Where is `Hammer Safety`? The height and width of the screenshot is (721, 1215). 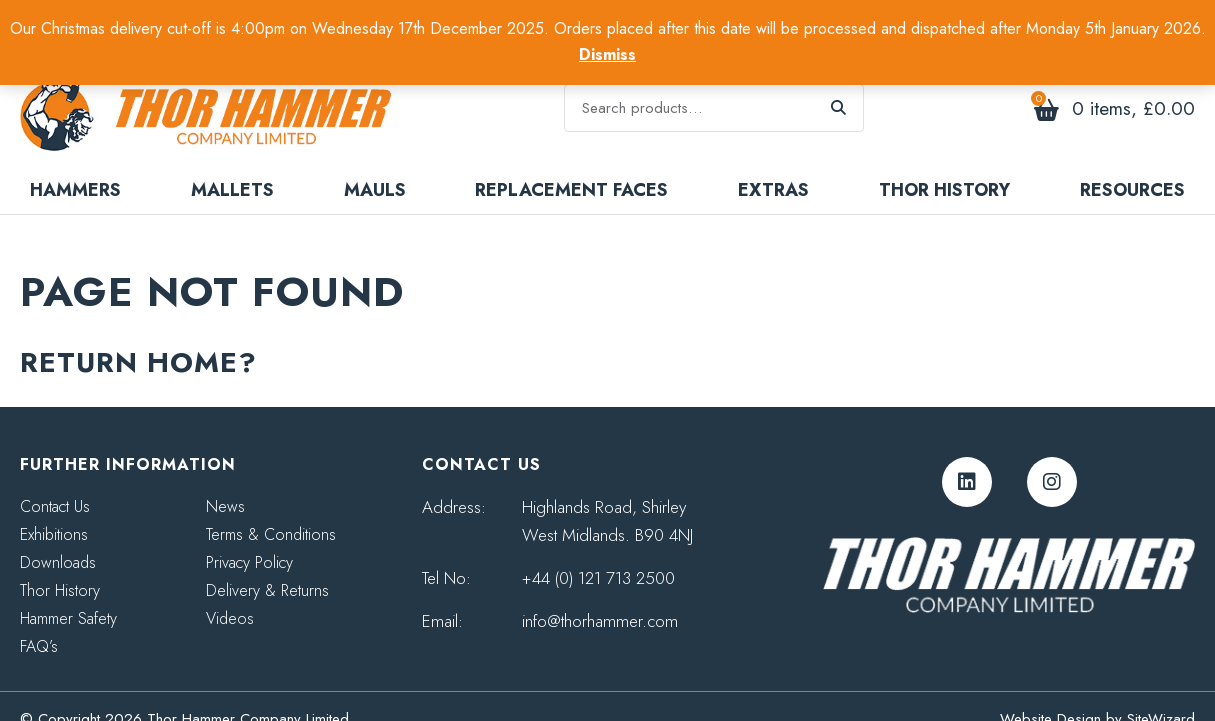
Hammer Safety is located at coordinates (68, 592).